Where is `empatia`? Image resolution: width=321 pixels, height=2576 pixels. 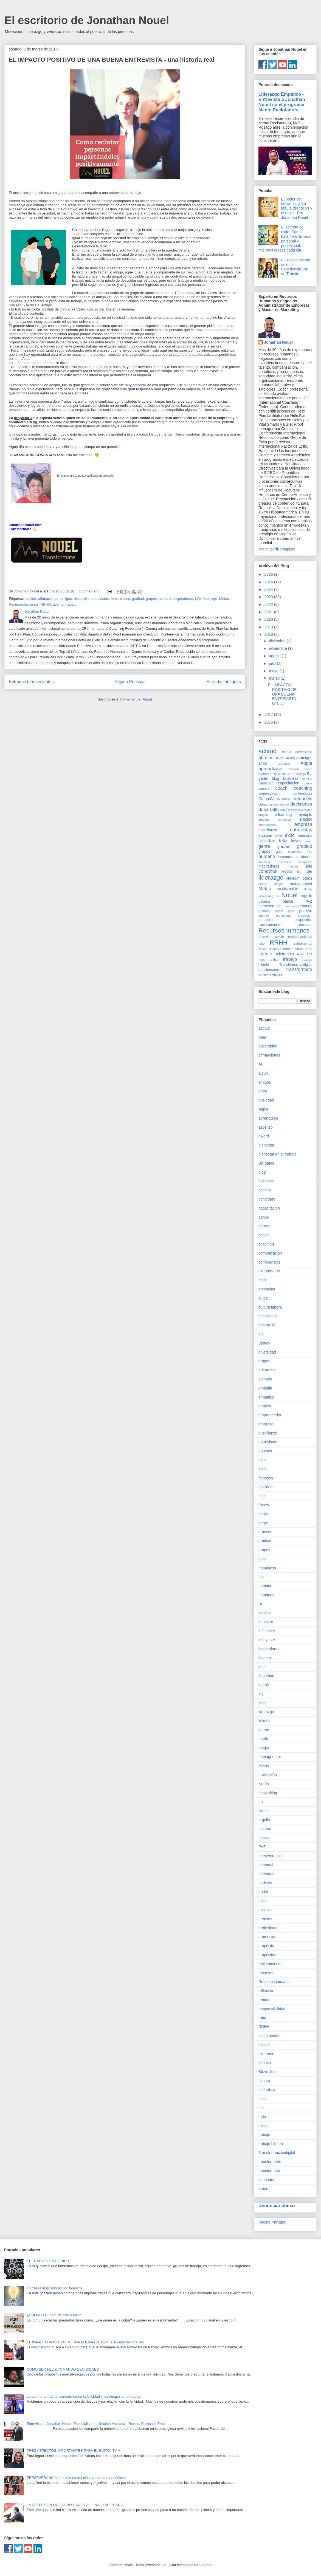 empatia is located at coordinates (263, 819).